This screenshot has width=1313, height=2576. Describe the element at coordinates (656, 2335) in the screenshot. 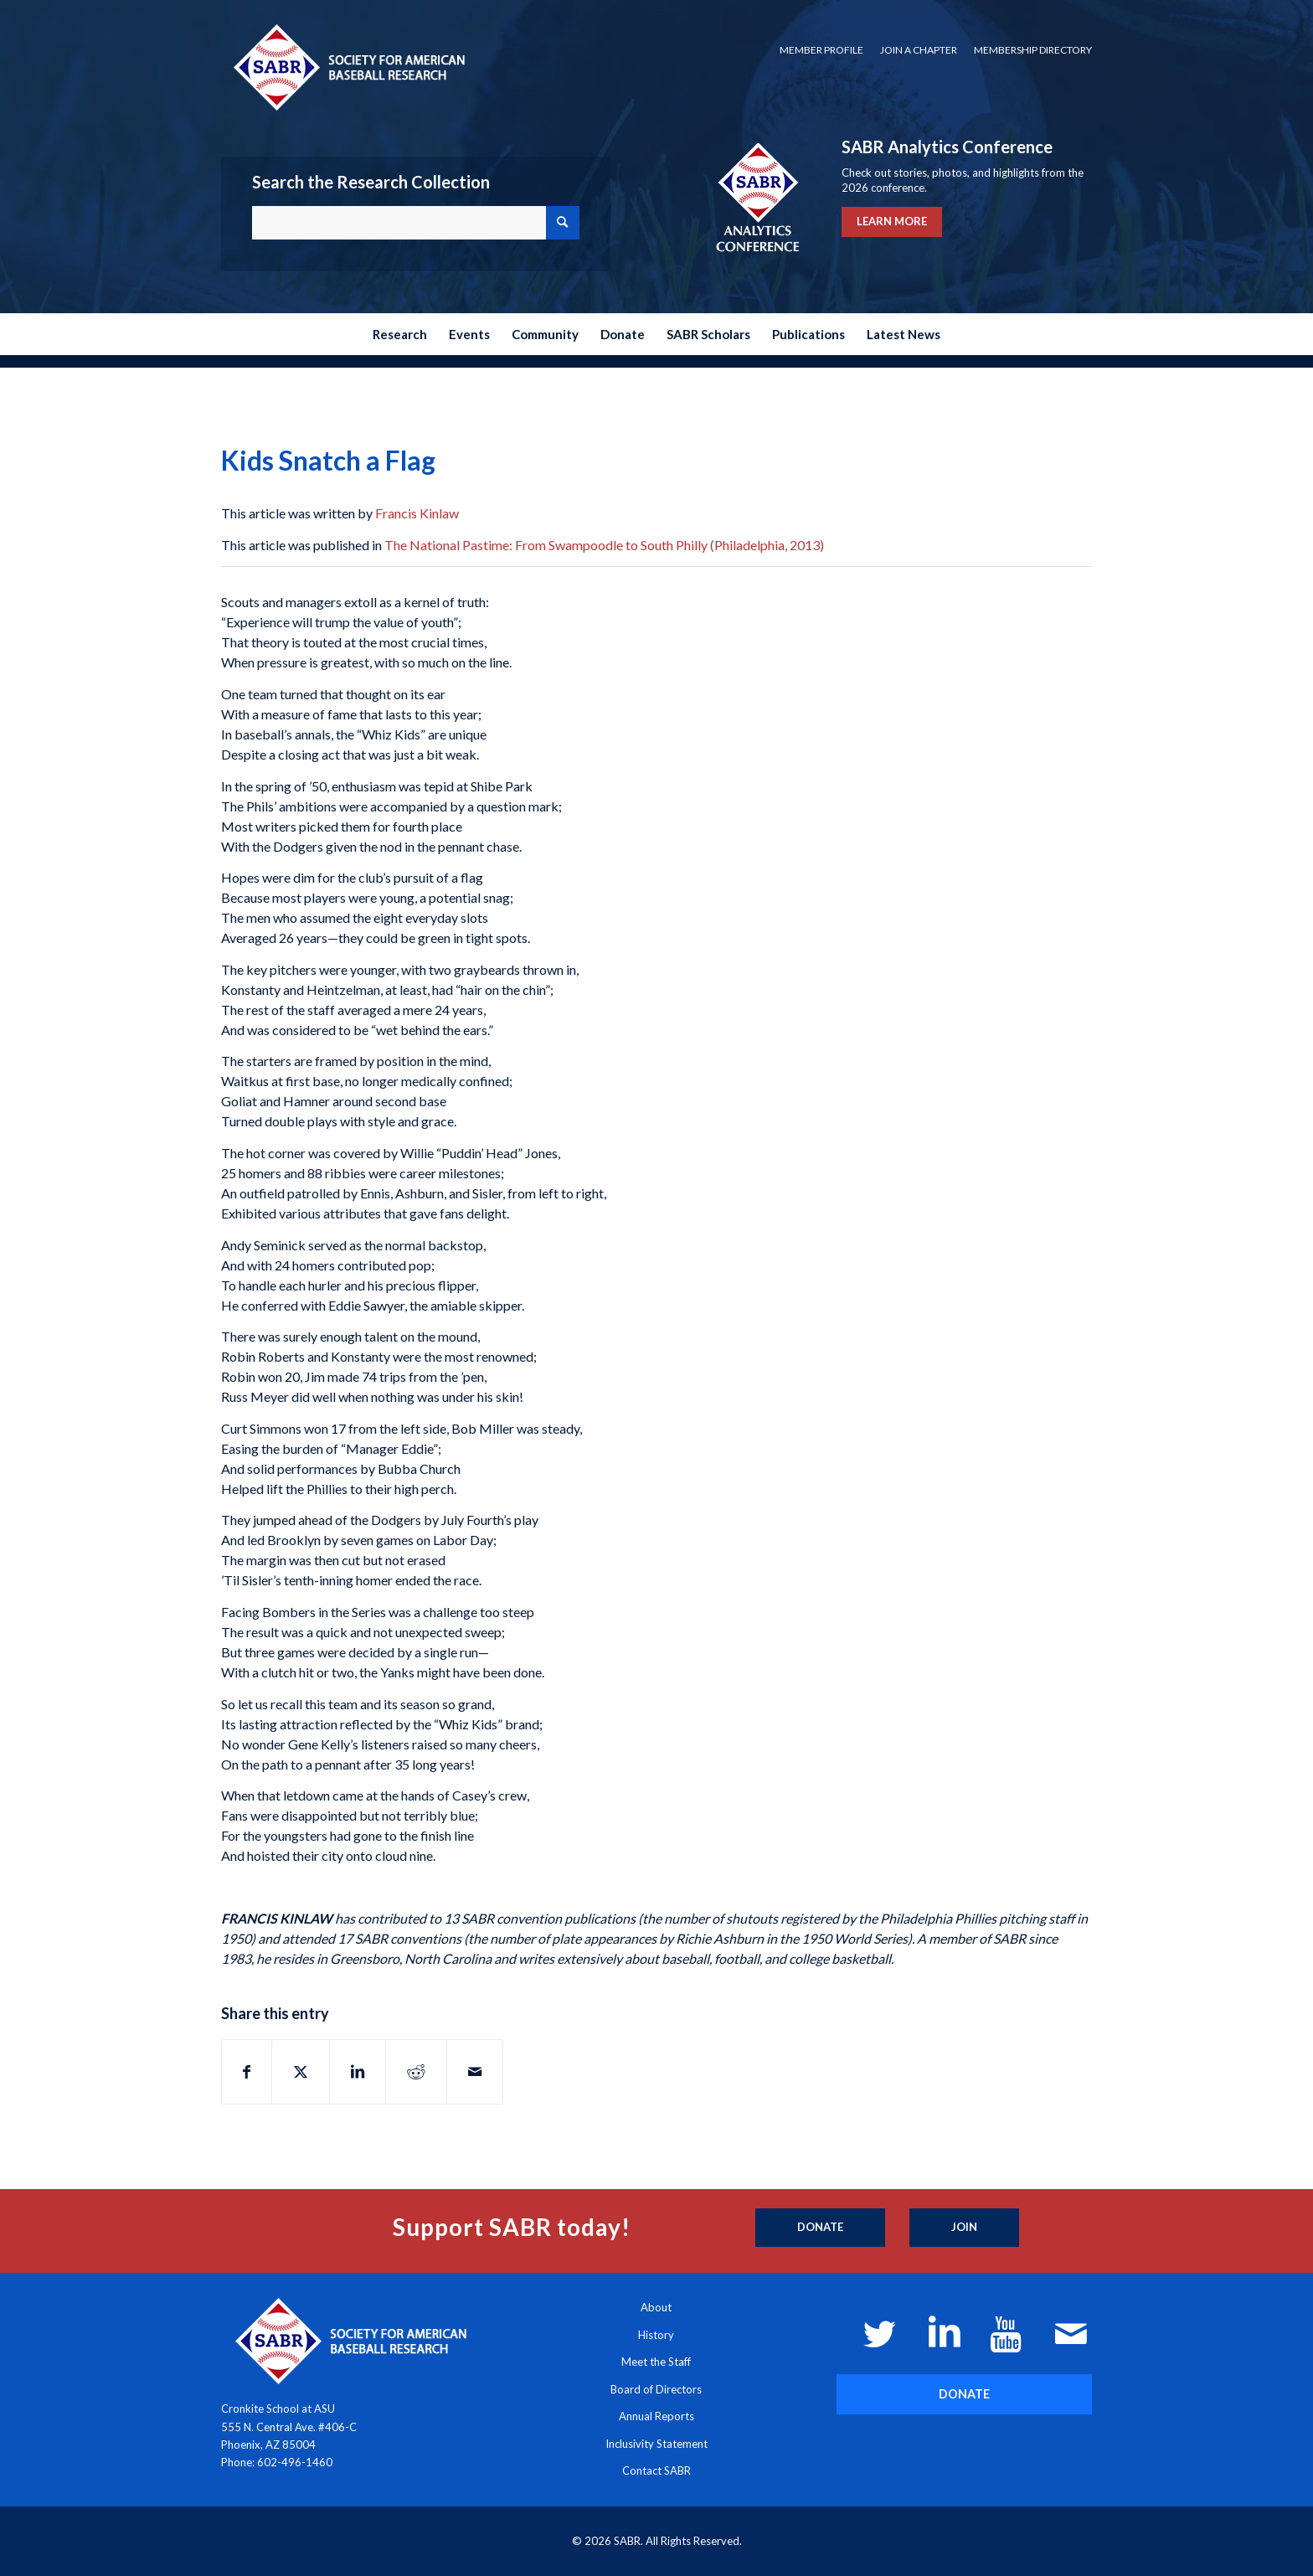

I see `History` at that location.